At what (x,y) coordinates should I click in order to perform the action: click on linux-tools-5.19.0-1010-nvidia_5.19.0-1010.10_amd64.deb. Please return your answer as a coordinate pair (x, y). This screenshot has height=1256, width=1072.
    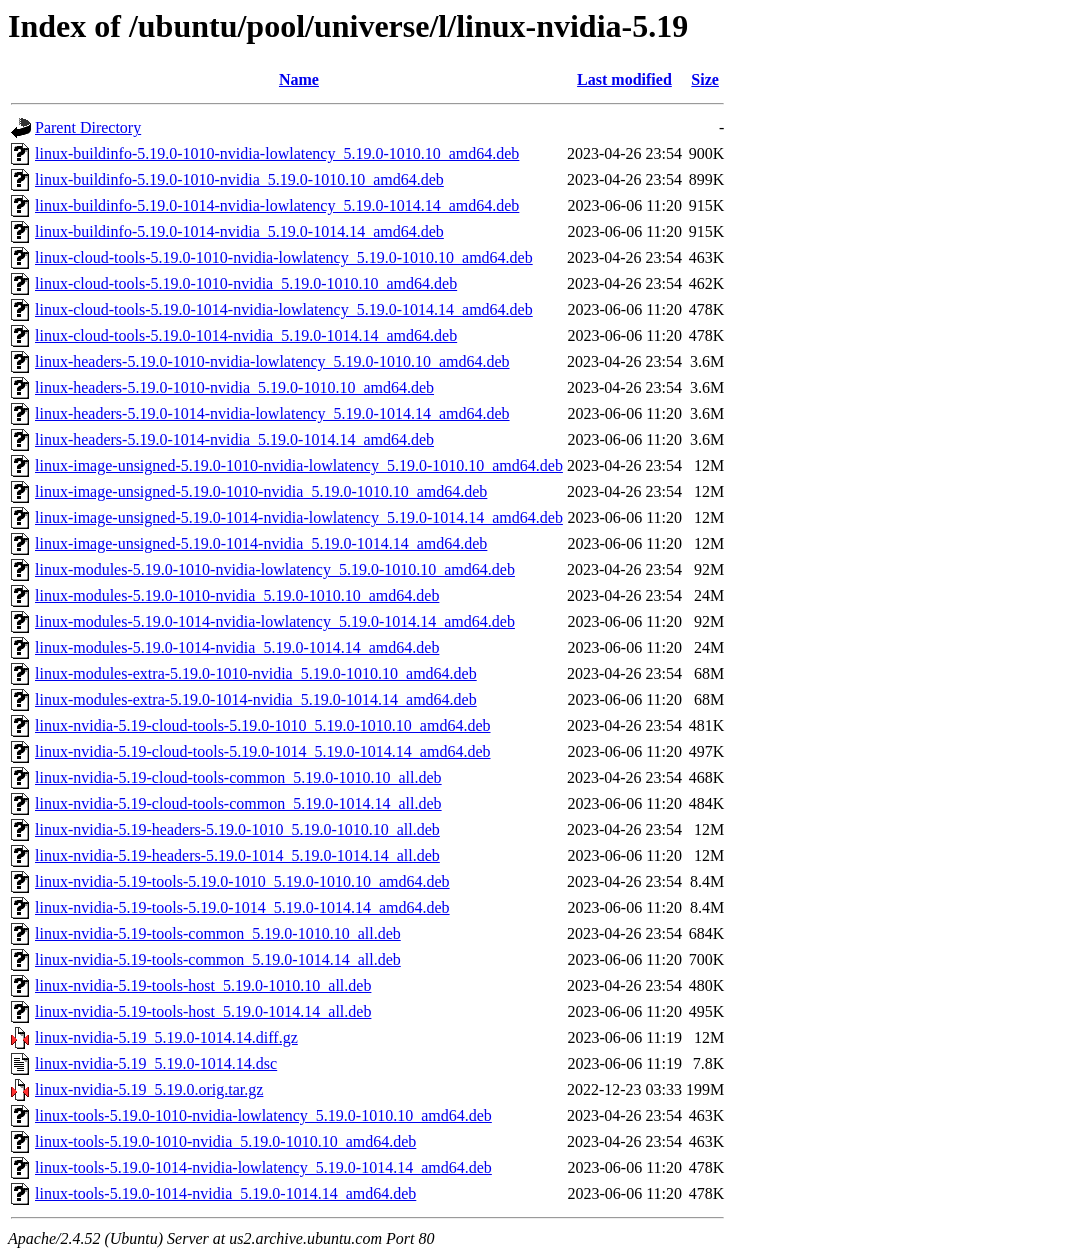
    Looking at the image, I should click on (225, 1141).